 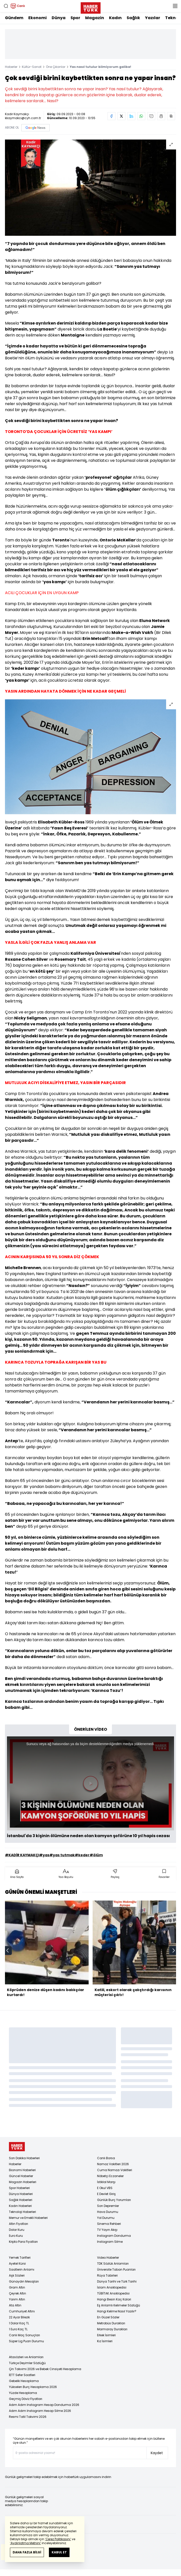 I want to click on kkaymakci@cyh.com.tr, so click(x=23, y=118).